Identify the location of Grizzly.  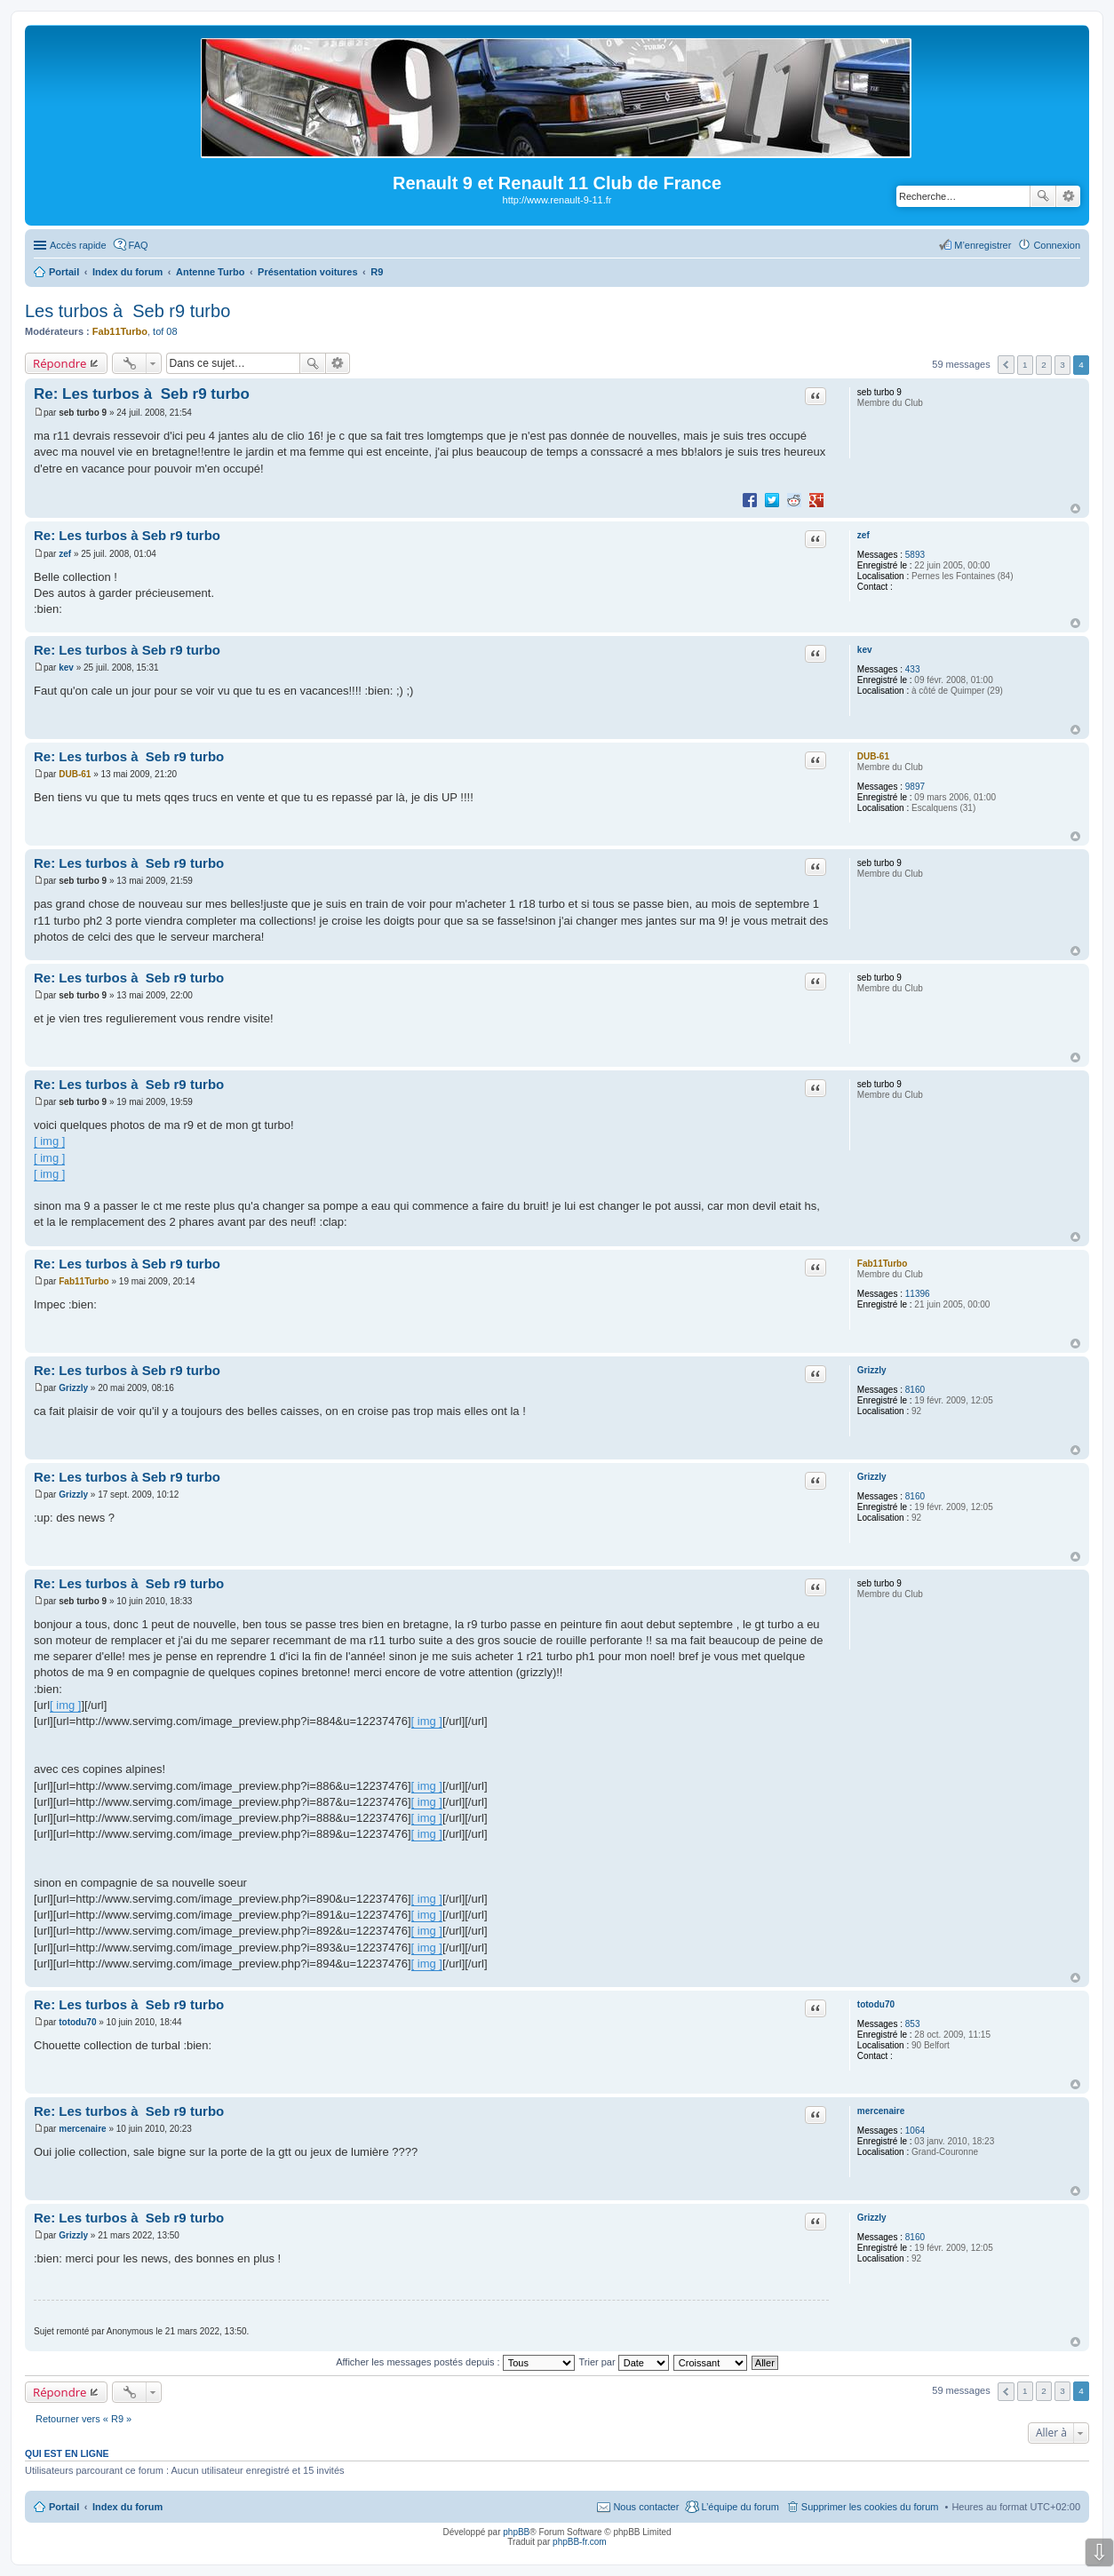
(872, 1370).